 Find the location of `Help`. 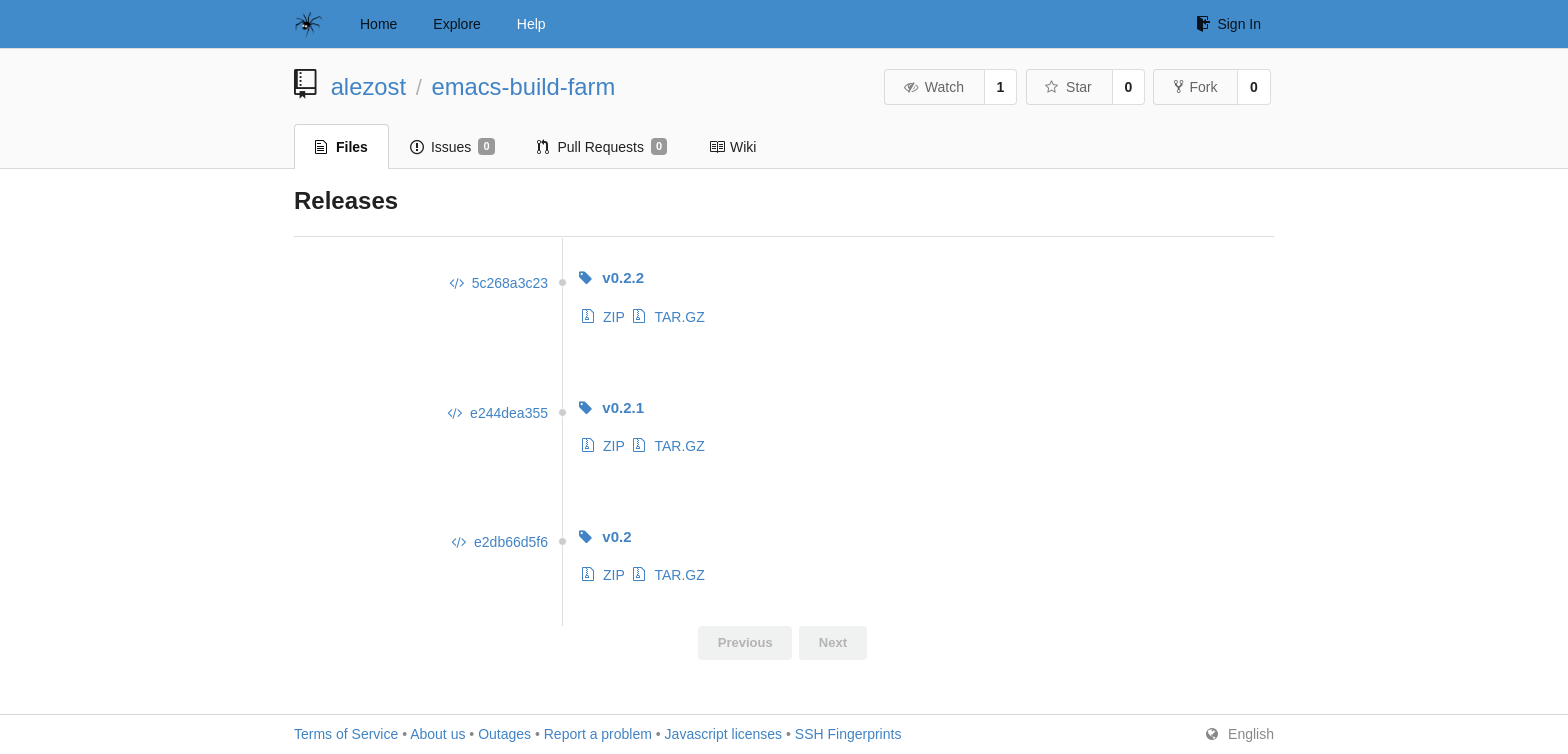

Help is located at coordinates (531, 24).